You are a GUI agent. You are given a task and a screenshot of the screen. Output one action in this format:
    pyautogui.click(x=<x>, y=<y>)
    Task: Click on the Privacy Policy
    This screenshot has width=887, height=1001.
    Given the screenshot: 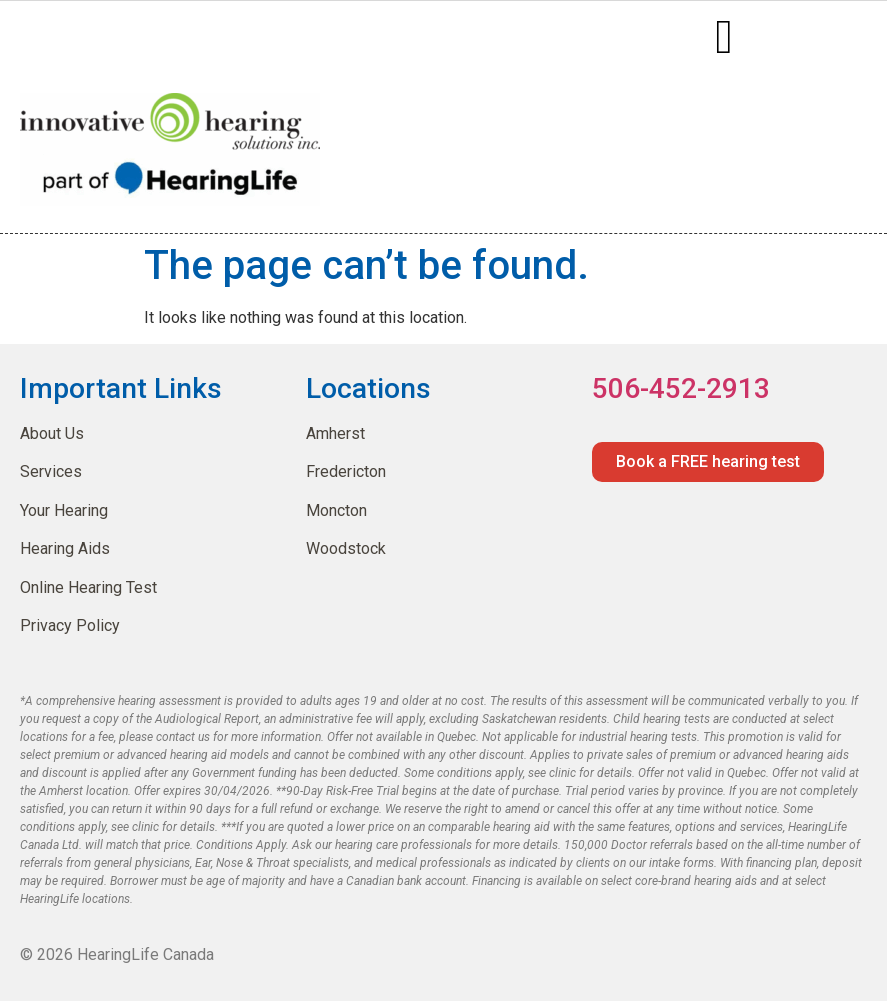 What is the action you would take?
    pyautogui.click(x=70, y=625)
    